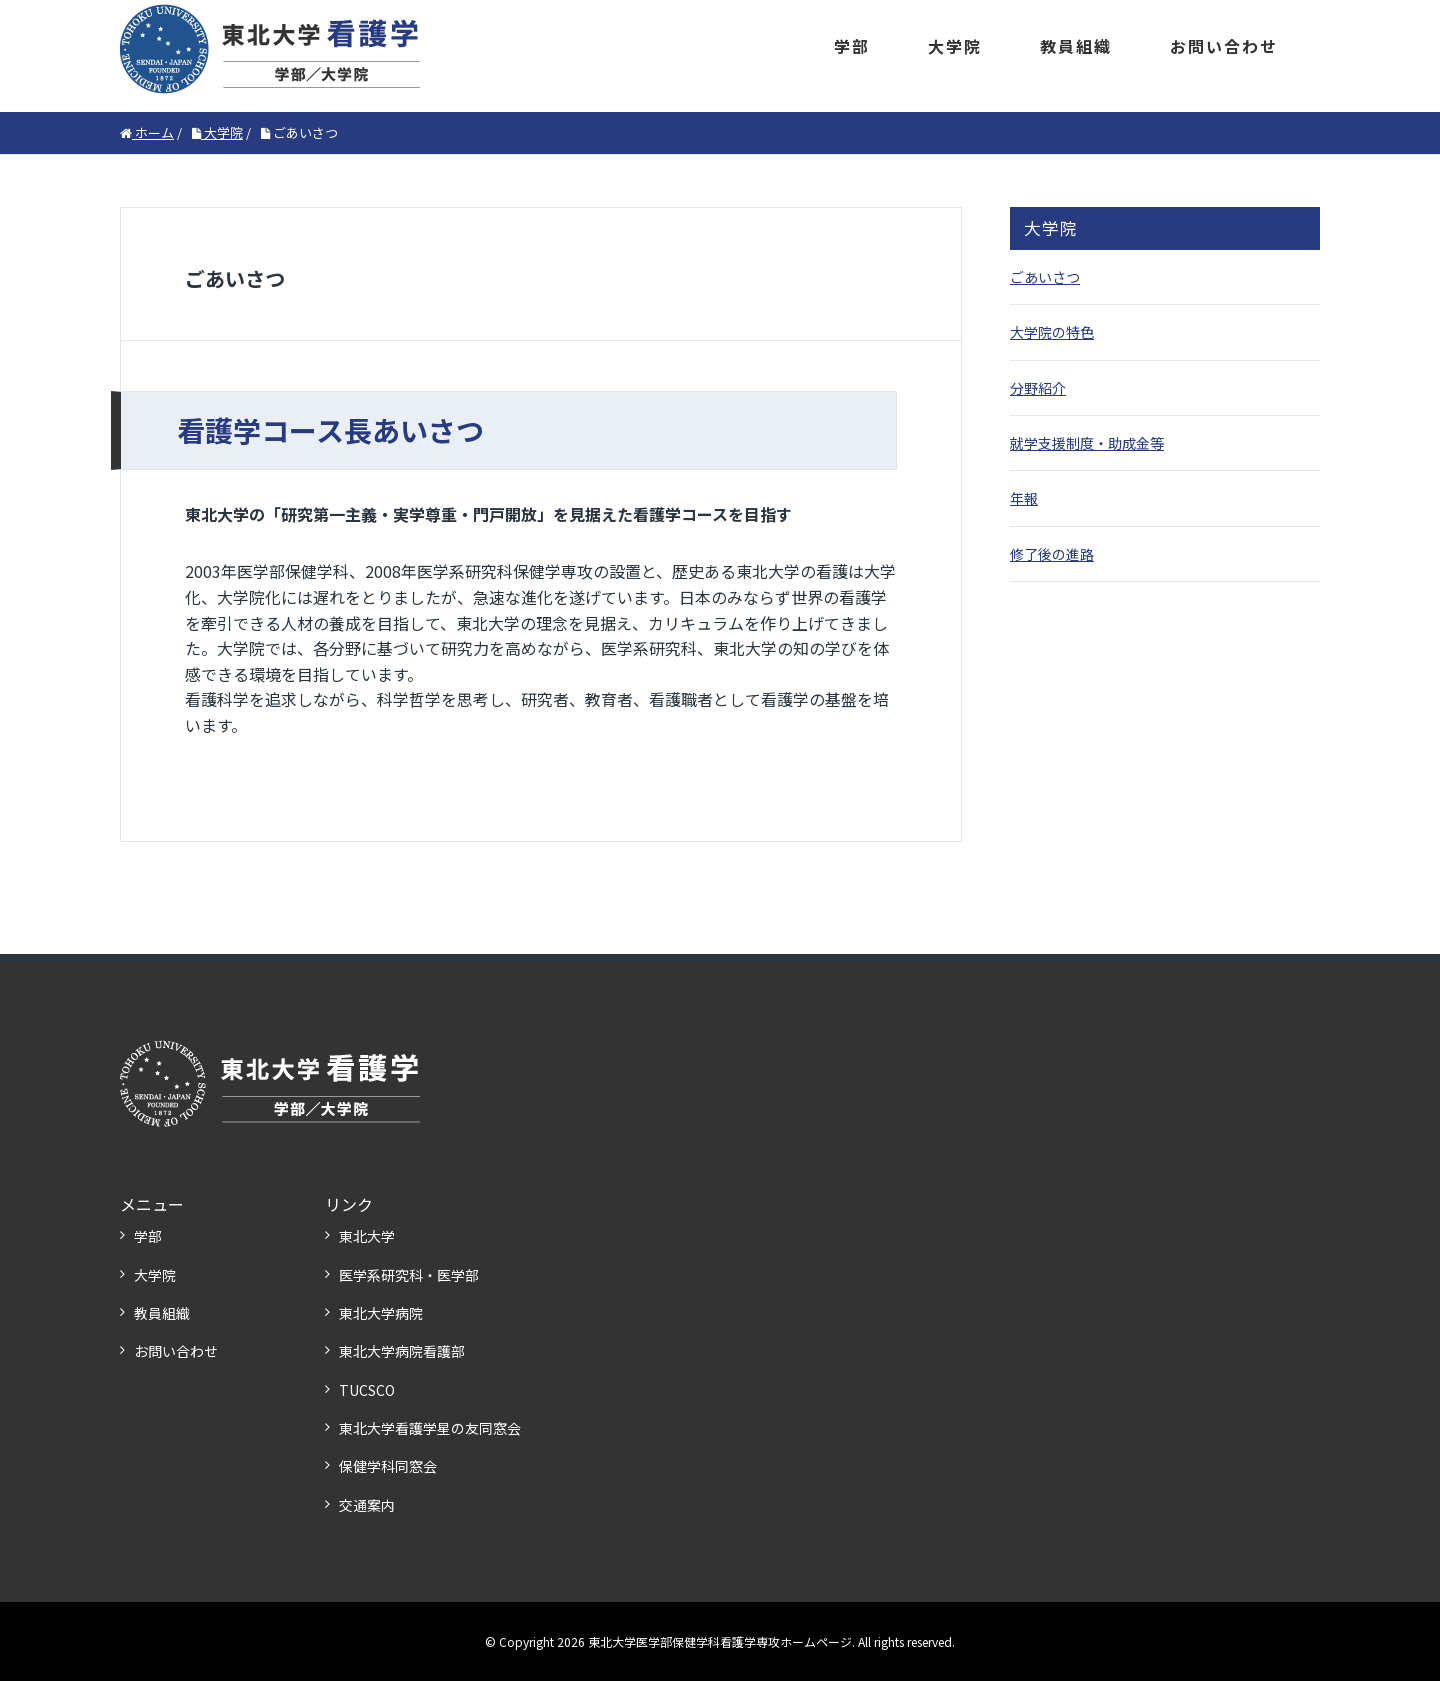  Describe the element at coordinates (409, 1275) in the screenshot. I see `医学系研究科・医学部` at that location.